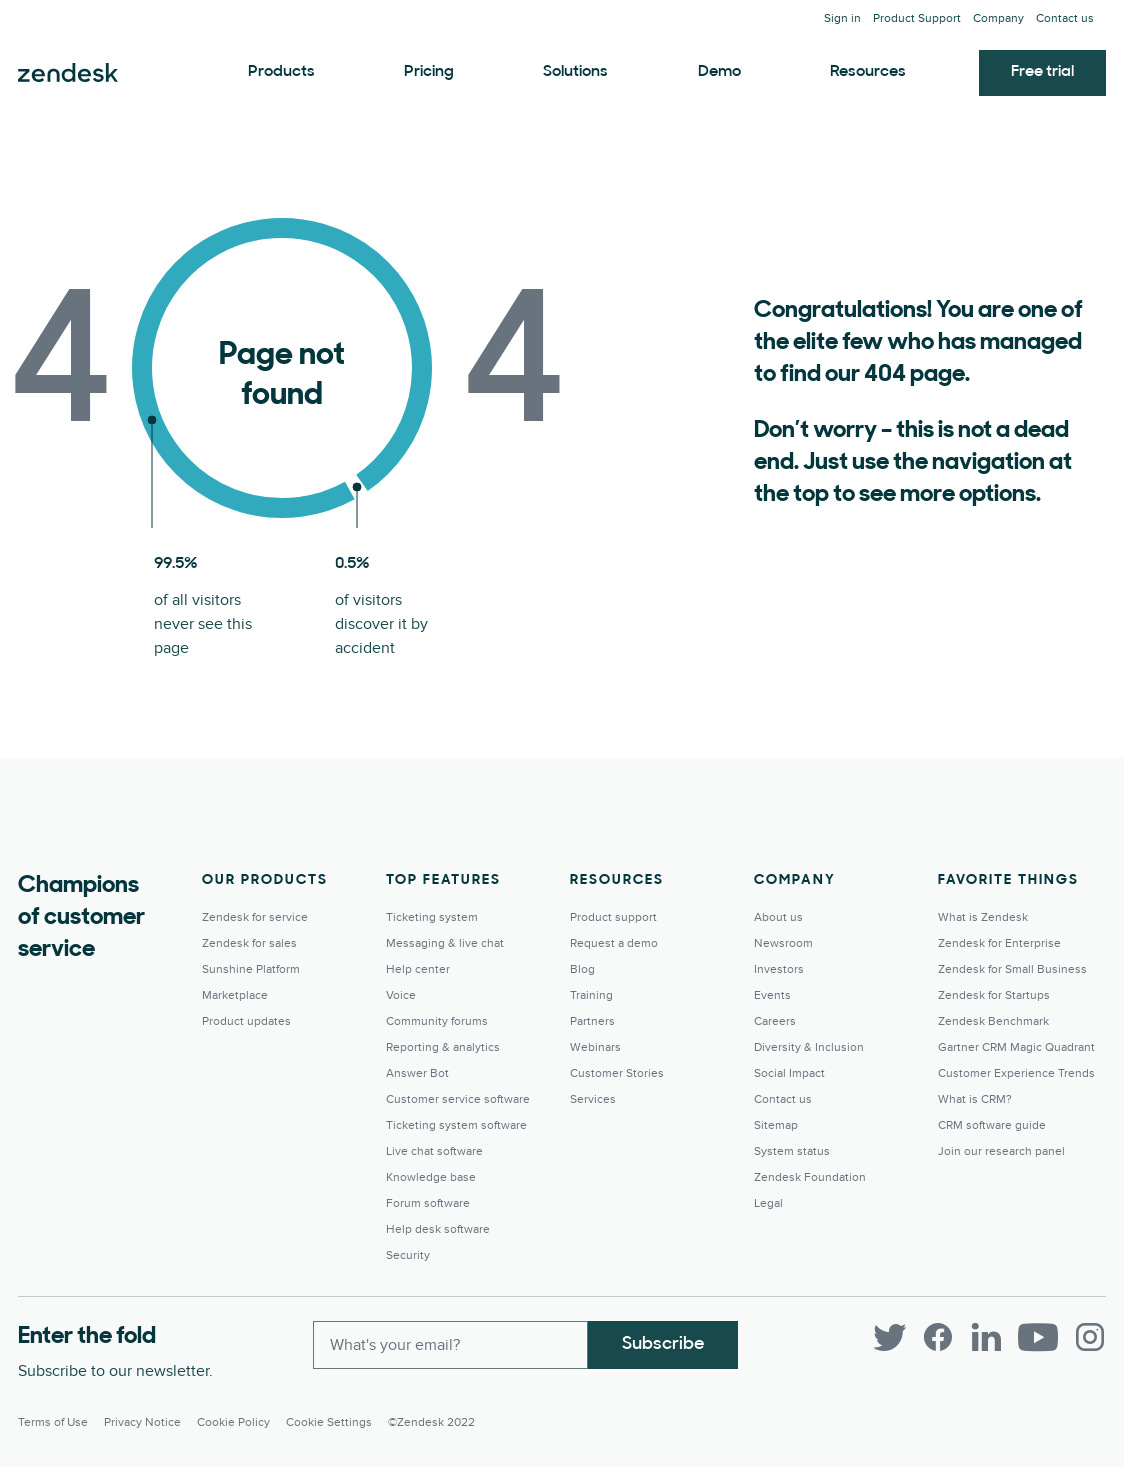 The width and height of the screenshot is (1124, 1467). Describe the element at coordinates (992, 1125) in the screenshot. I see `CRM software guide` at that location.